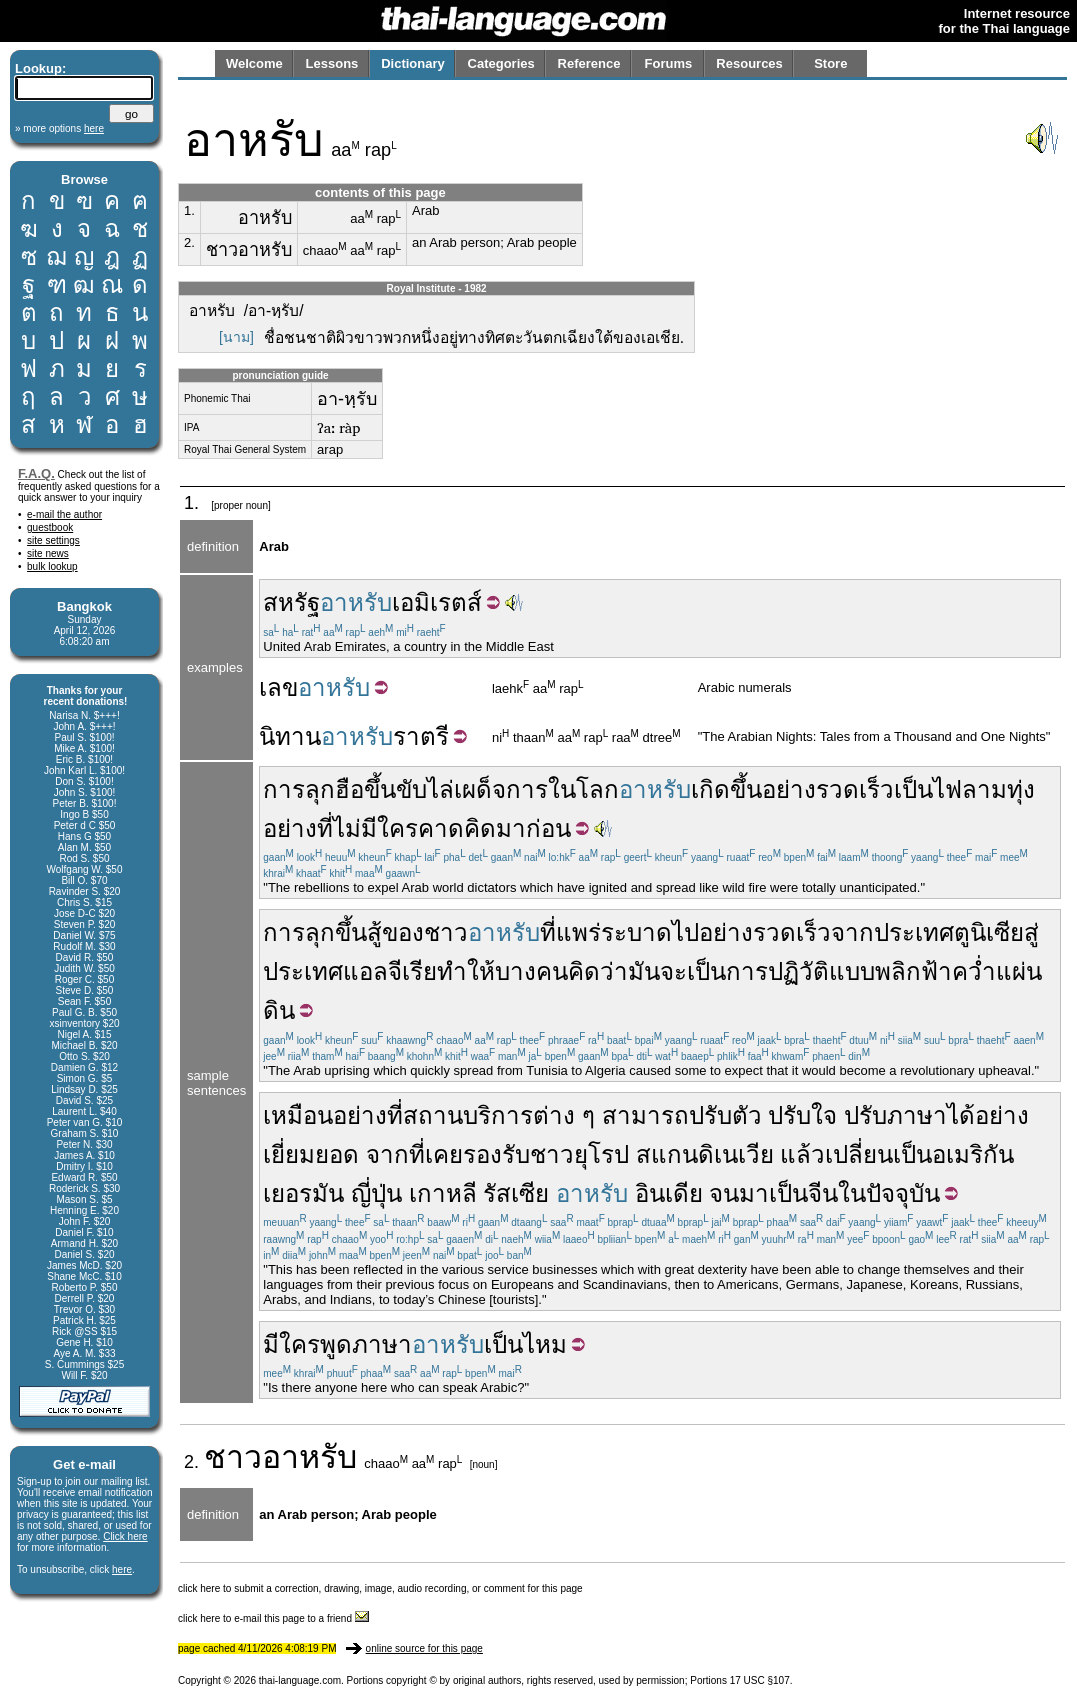 The image size is (1077, 1697). What do you see at coordinates (64, 514) in the screenshot?
I see `e-mail the author` at bounding box center [64, 514].